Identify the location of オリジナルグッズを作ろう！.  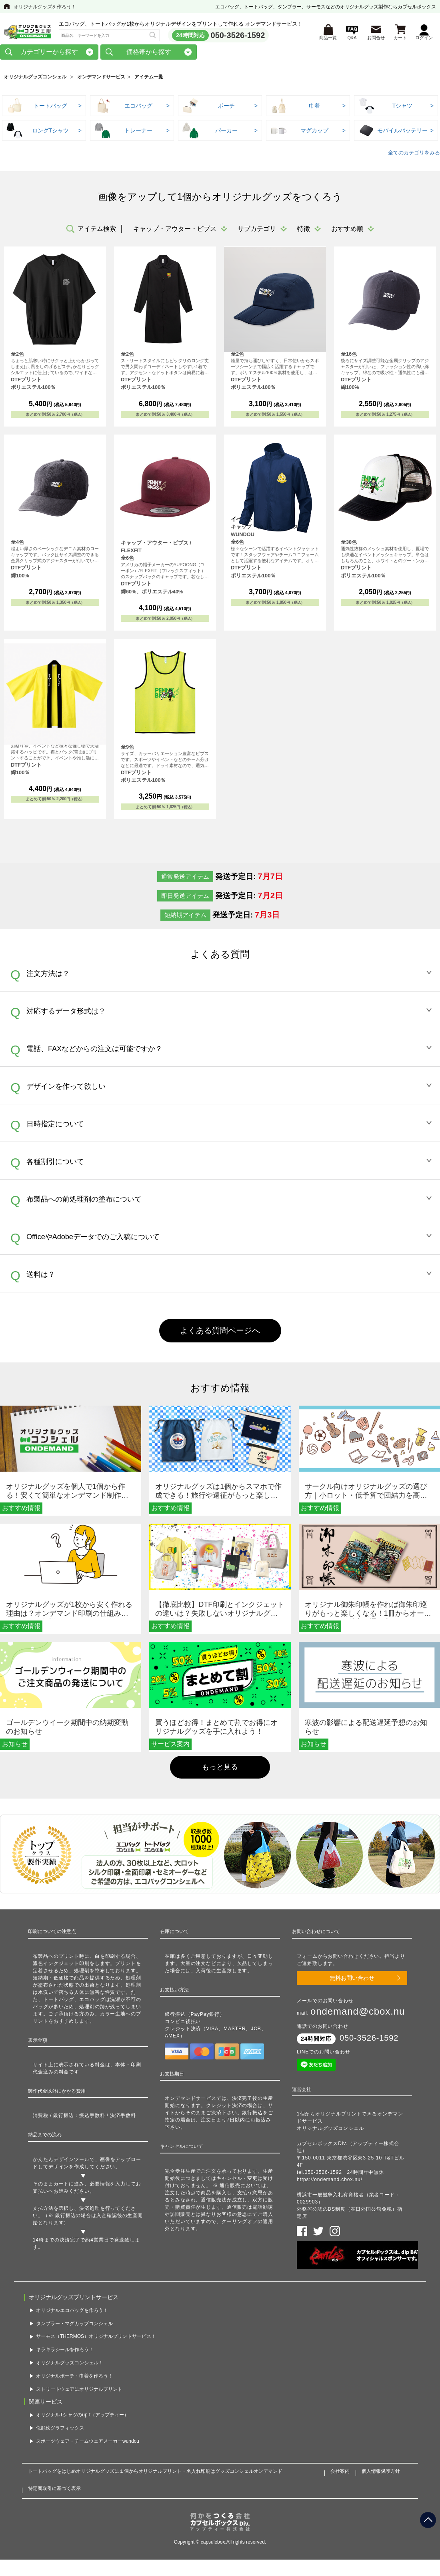
(45, 7).